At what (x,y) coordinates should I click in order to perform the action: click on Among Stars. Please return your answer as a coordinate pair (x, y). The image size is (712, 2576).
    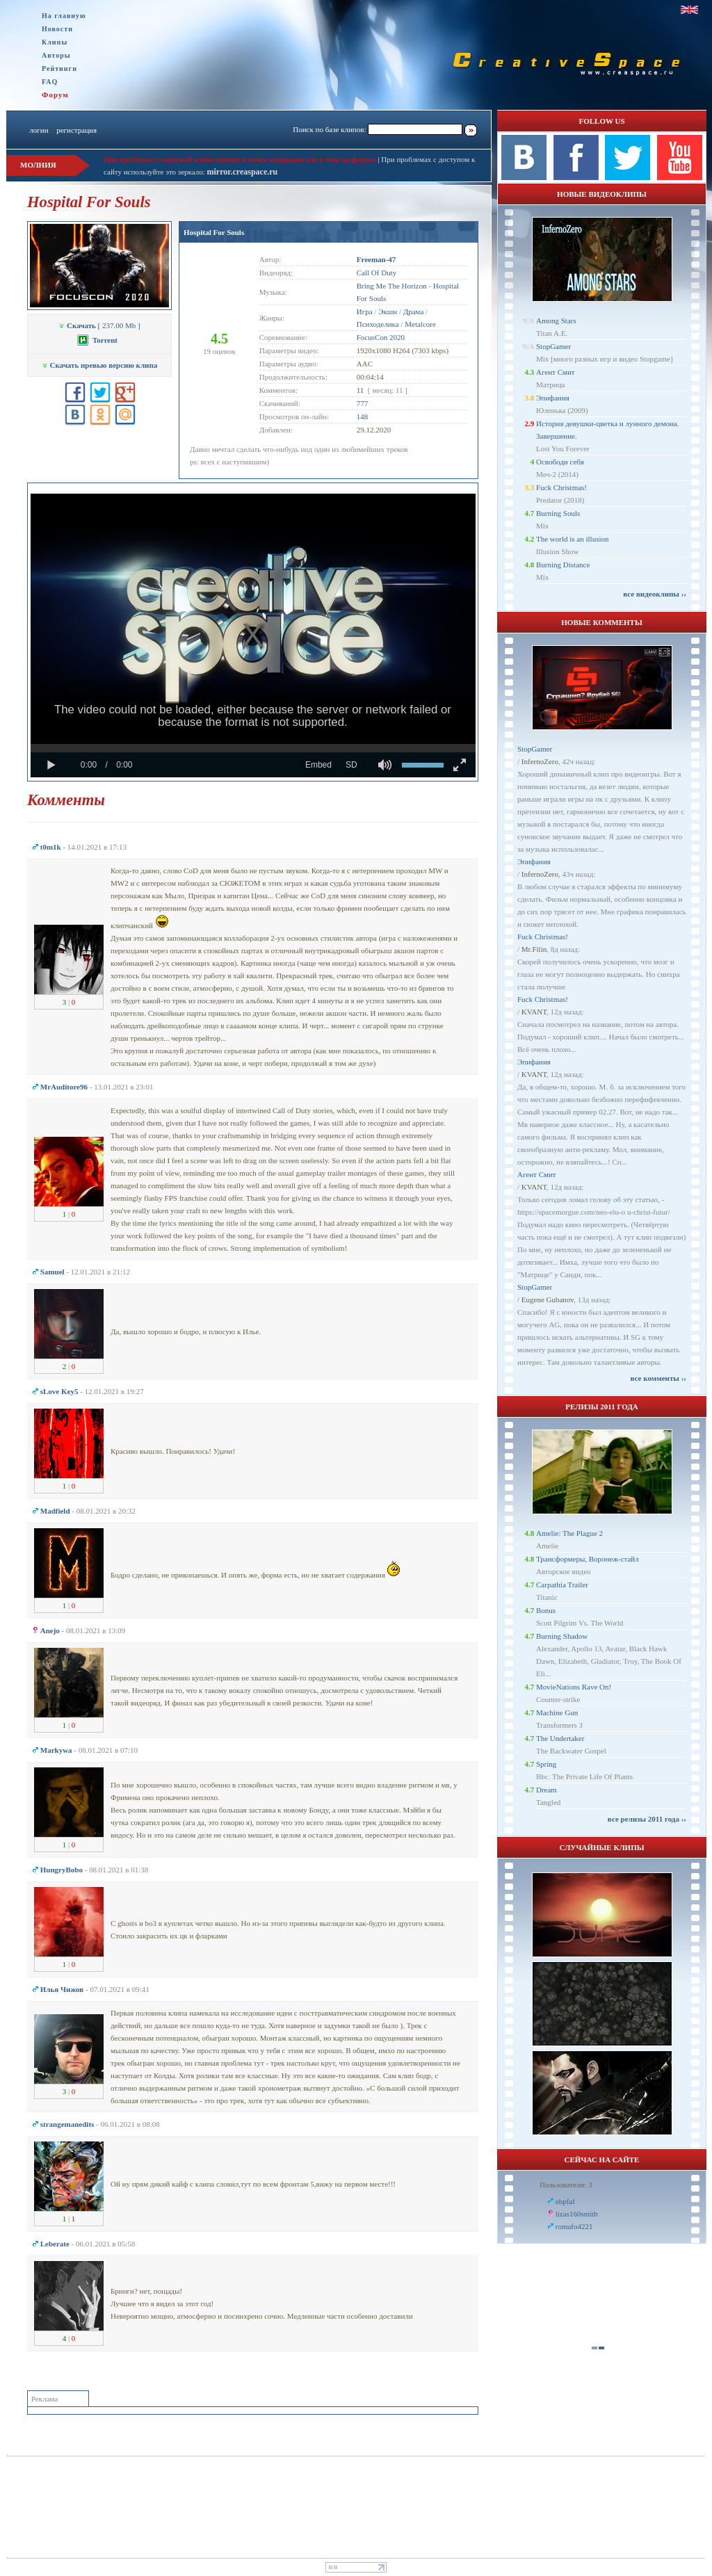
    Looking at the image, I should click on (556, 320).